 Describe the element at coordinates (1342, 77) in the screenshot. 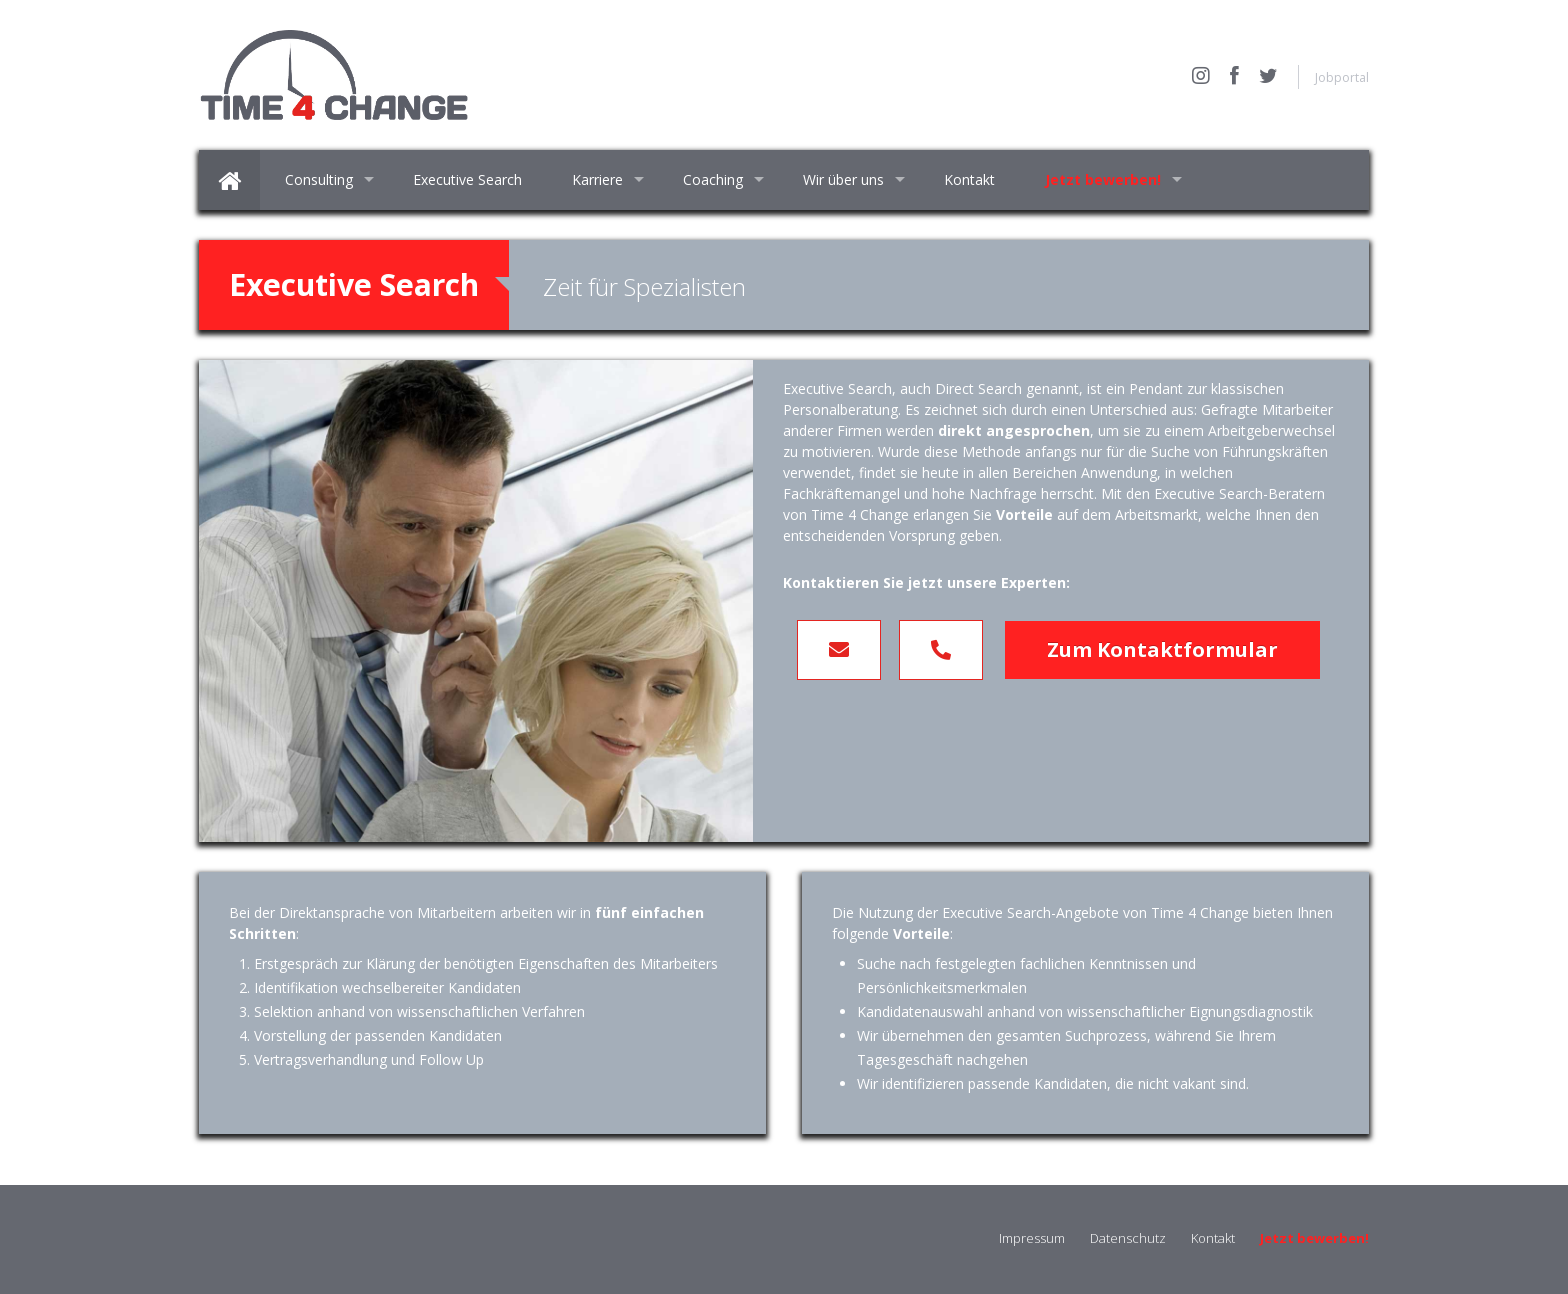

I see `Jobportal` at that location.